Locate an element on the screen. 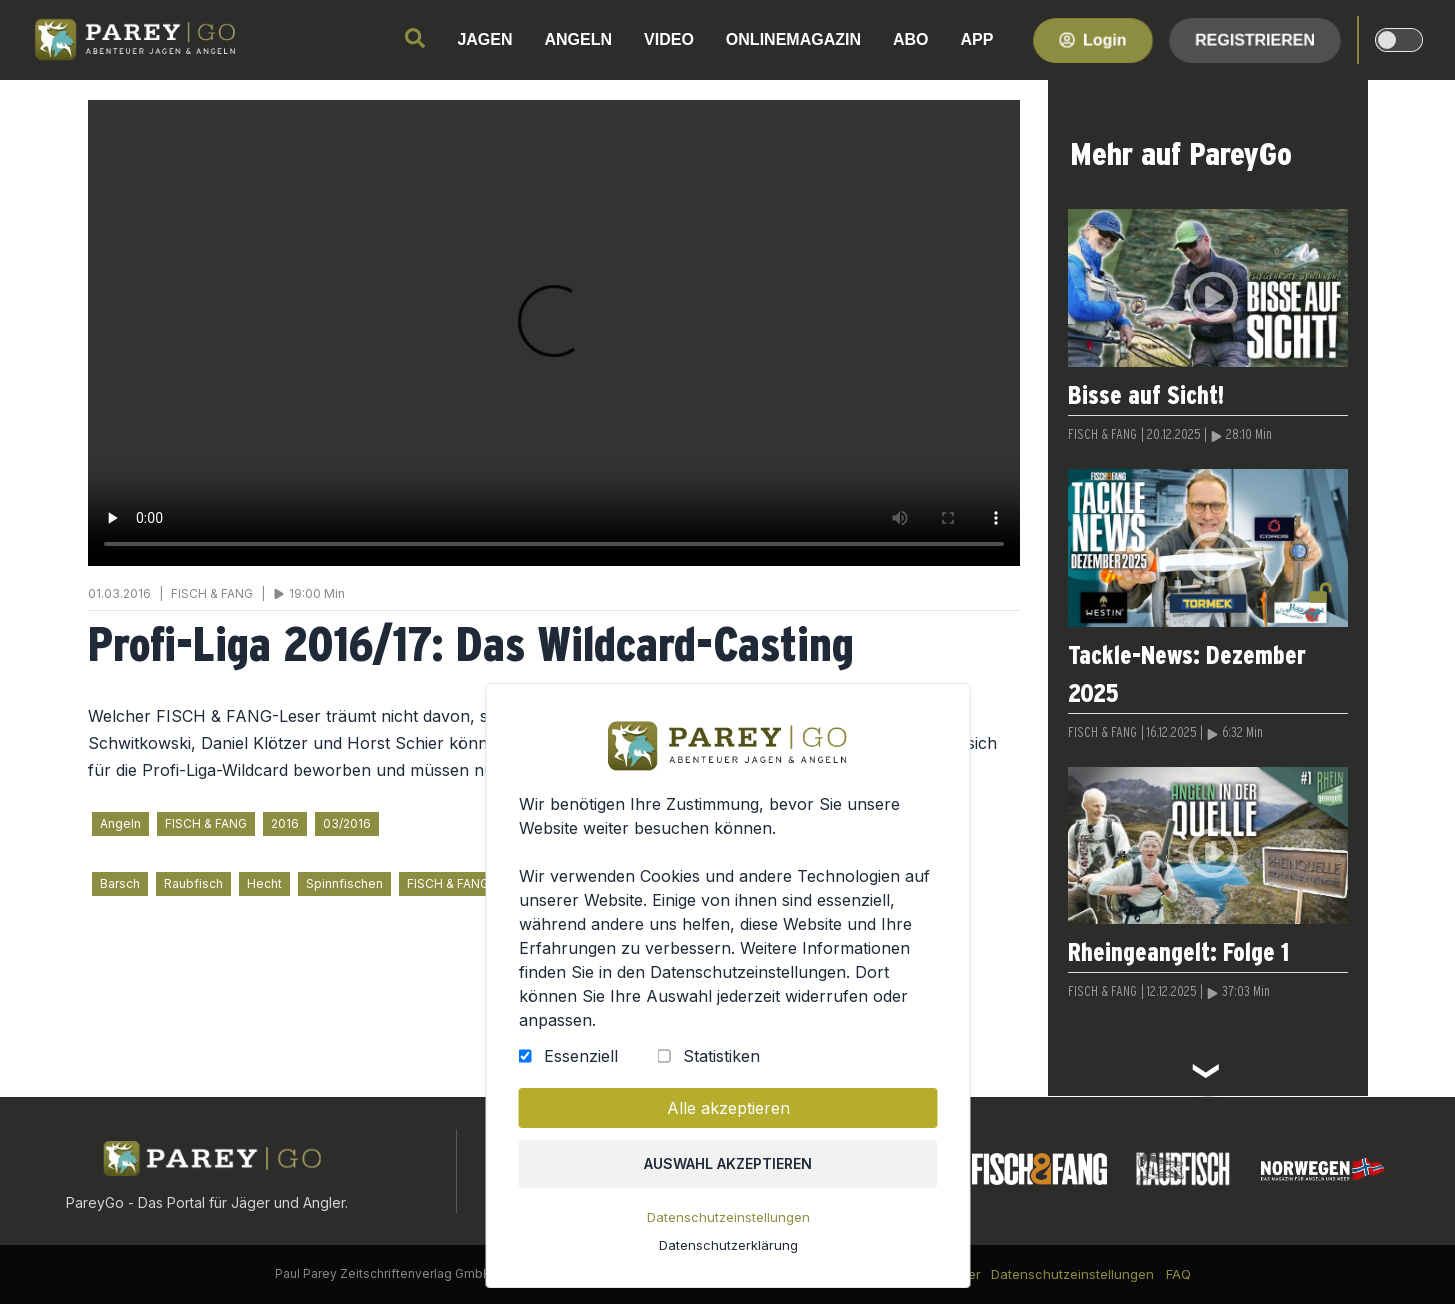  Registrieren is located at coordinates (1255, 39).